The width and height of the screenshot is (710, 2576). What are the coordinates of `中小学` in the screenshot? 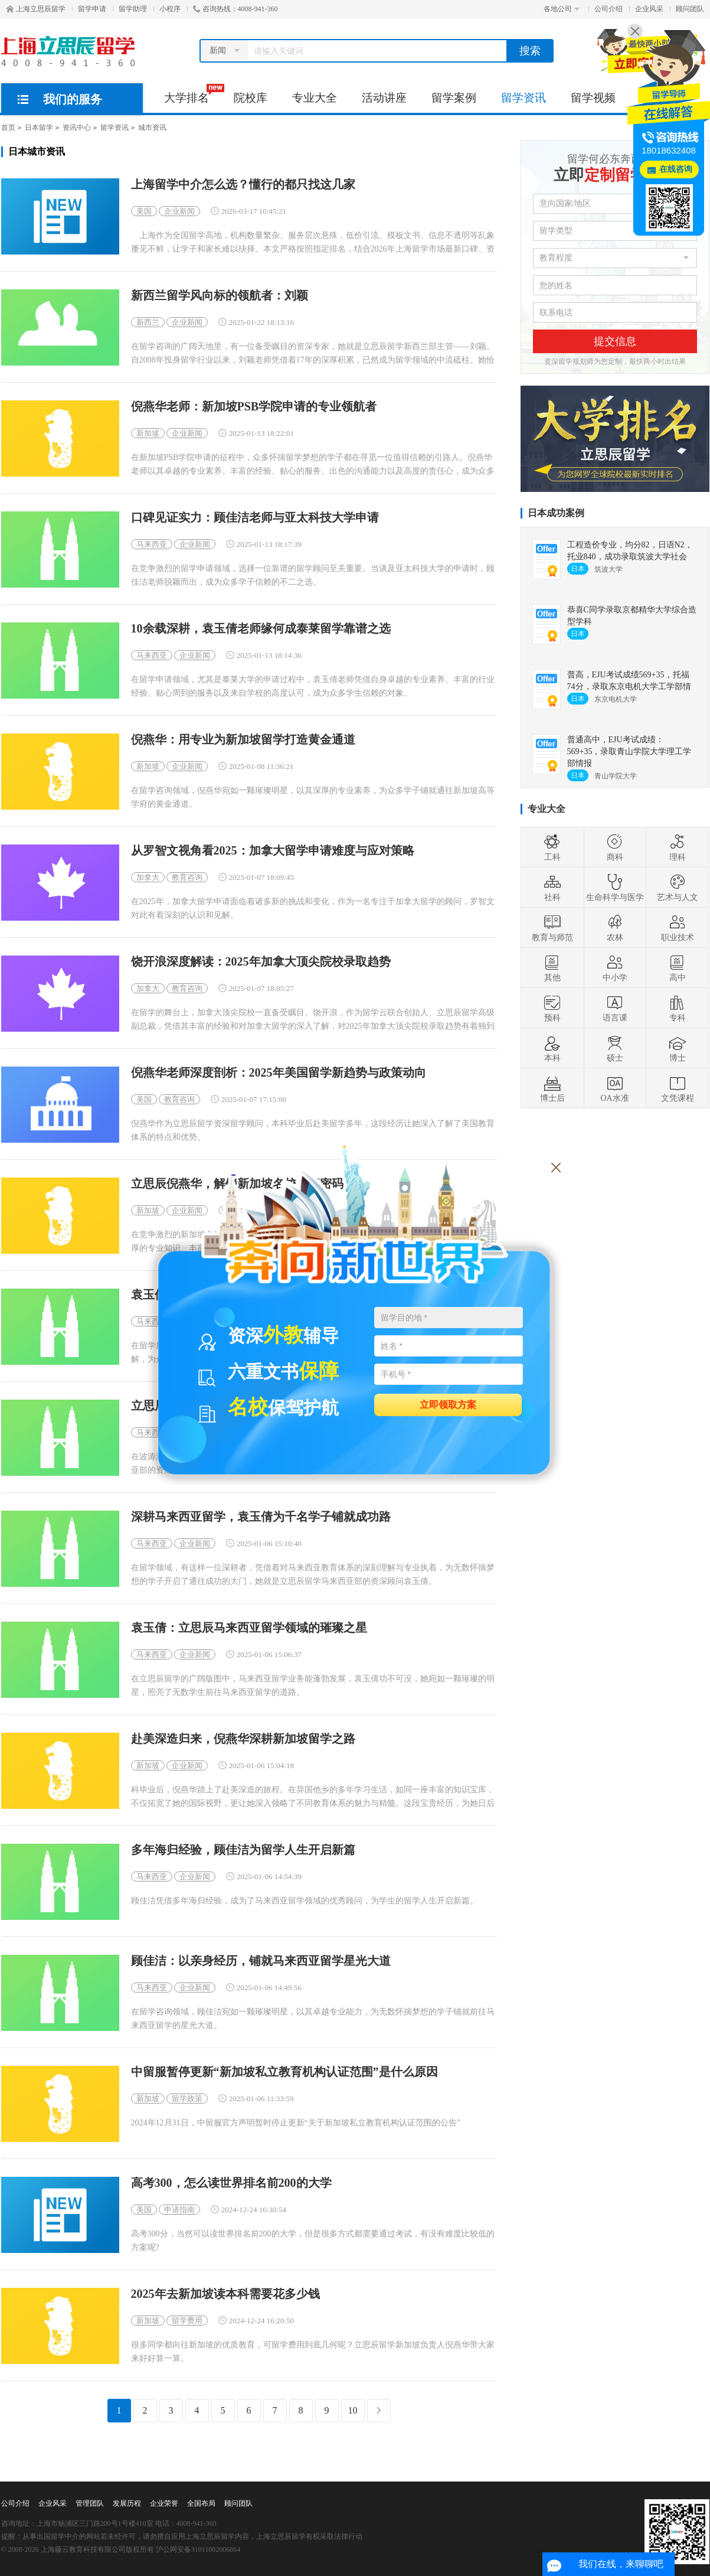 It's located at (615, 968).